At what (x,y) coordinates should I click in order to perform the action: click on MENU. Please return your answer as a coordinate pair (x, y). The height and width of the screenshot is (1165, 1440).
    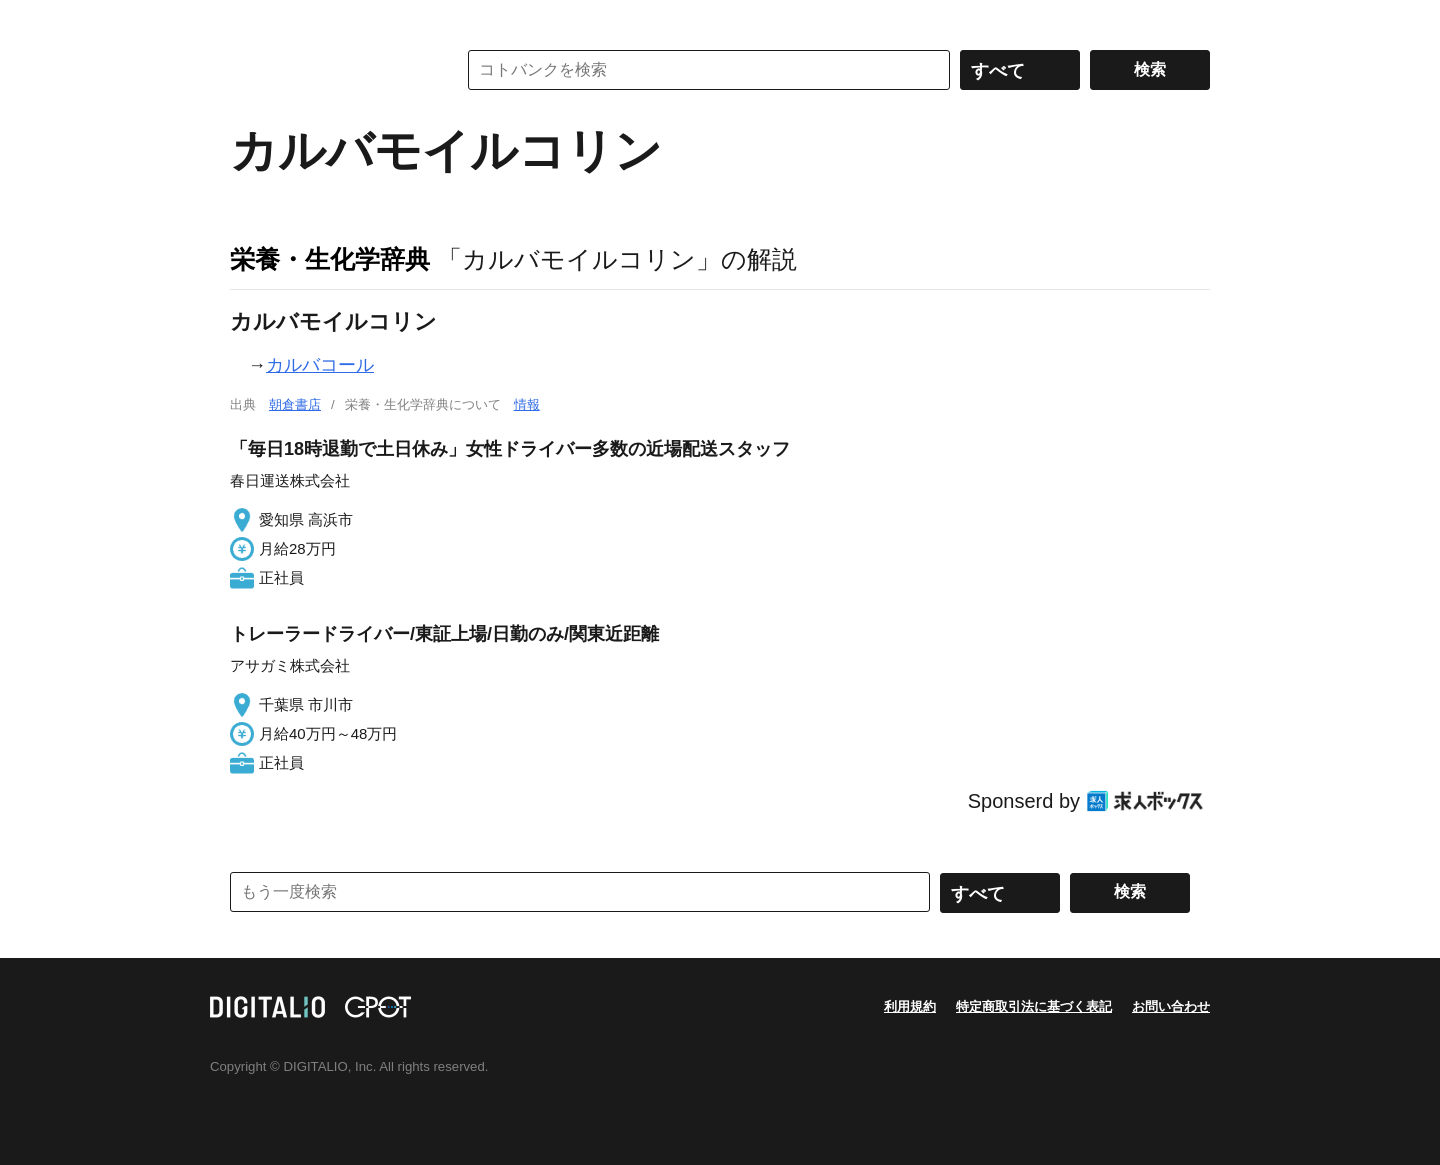
    Looking at the image, I should click on (250, 20).